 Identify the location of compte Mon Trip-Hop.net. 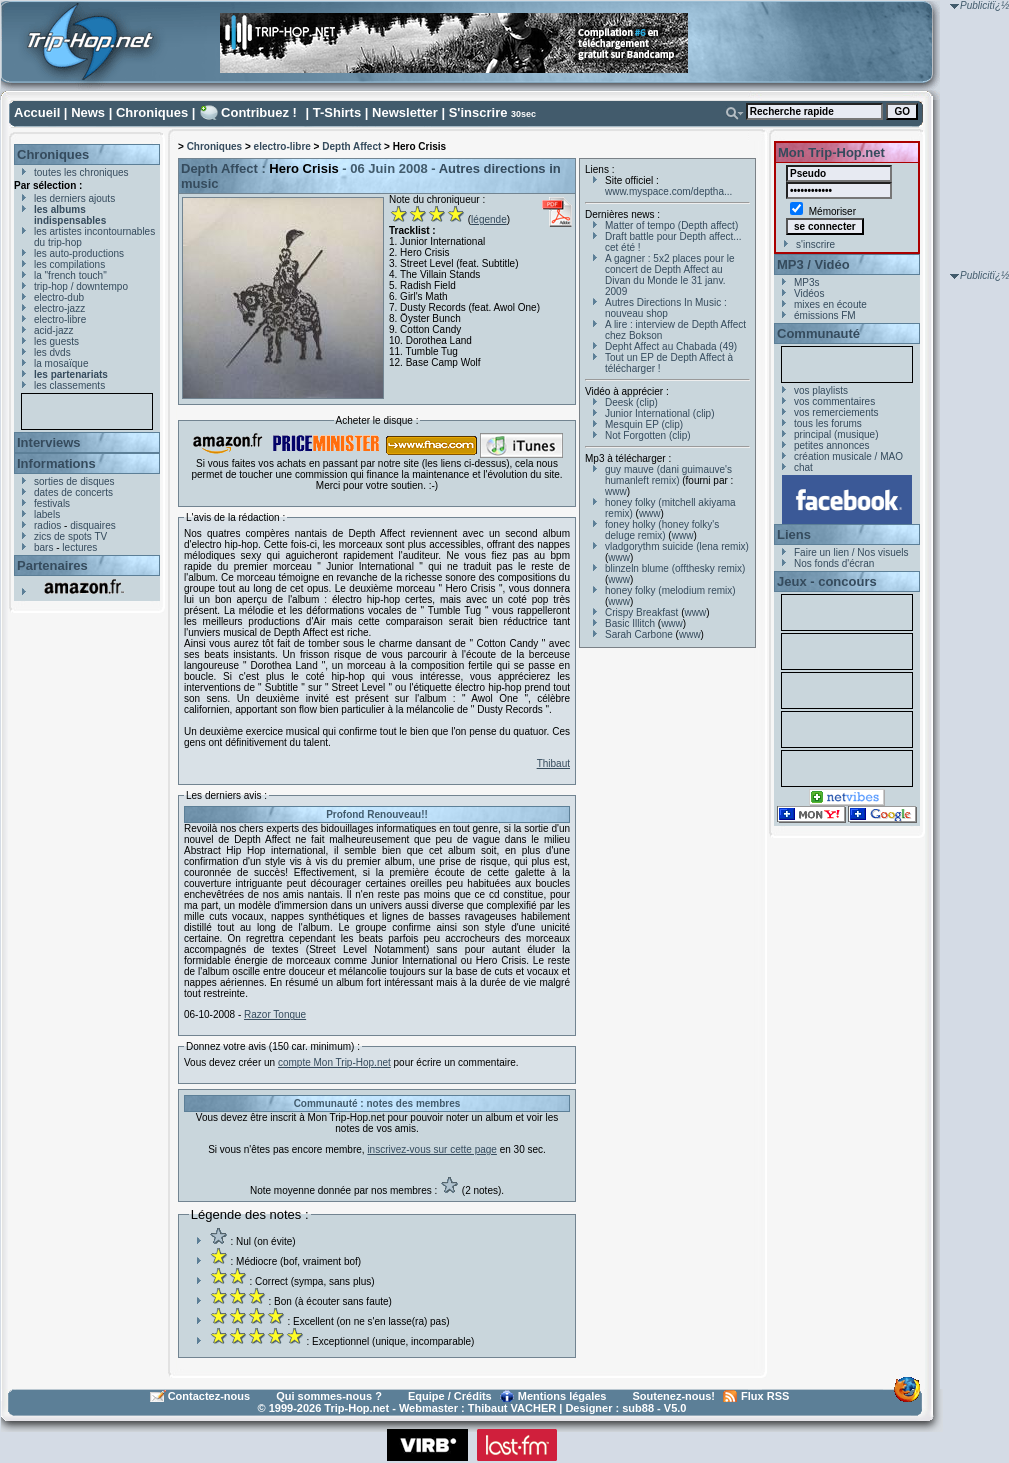
(334, 1062).